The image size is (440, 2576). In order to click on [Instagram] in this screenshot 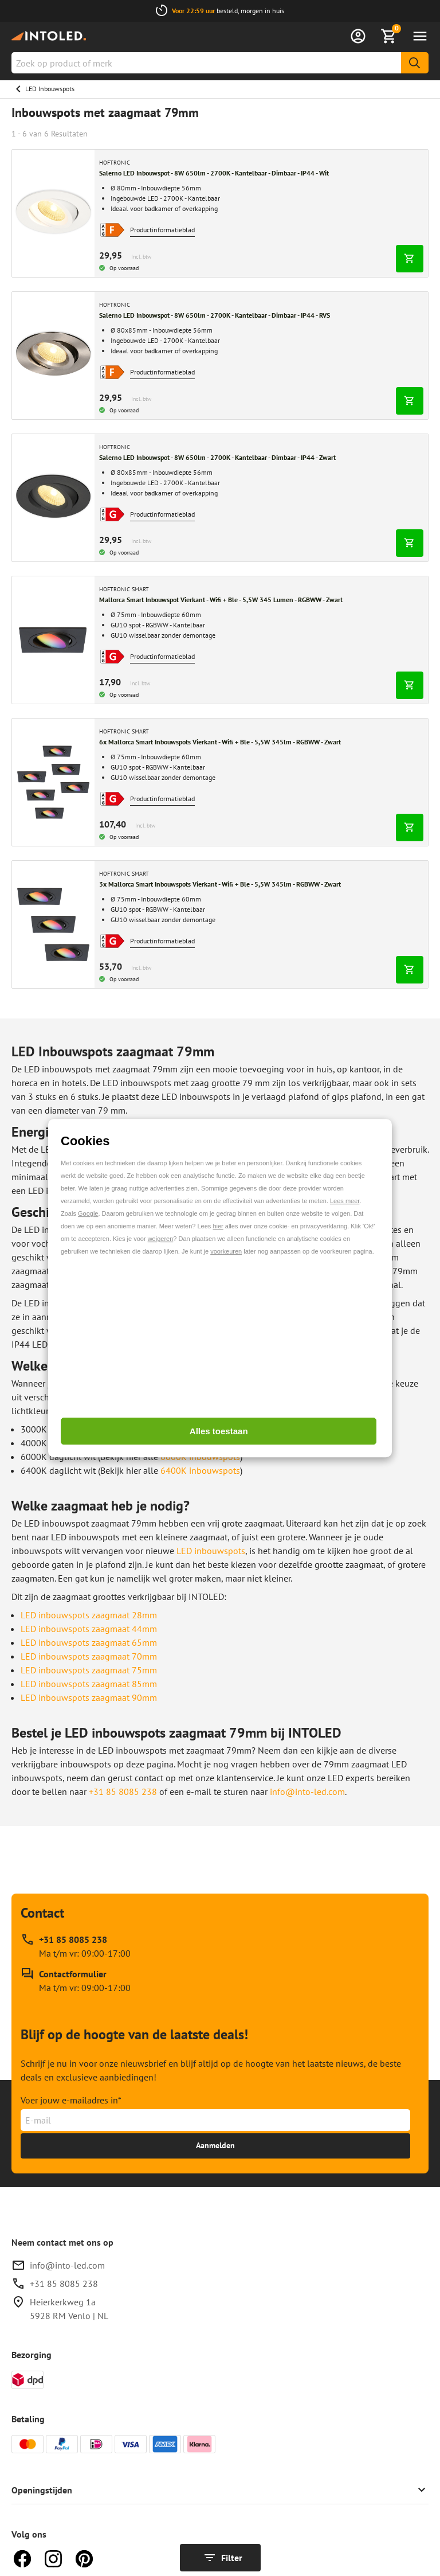, I will do `click(53, 2557)`.